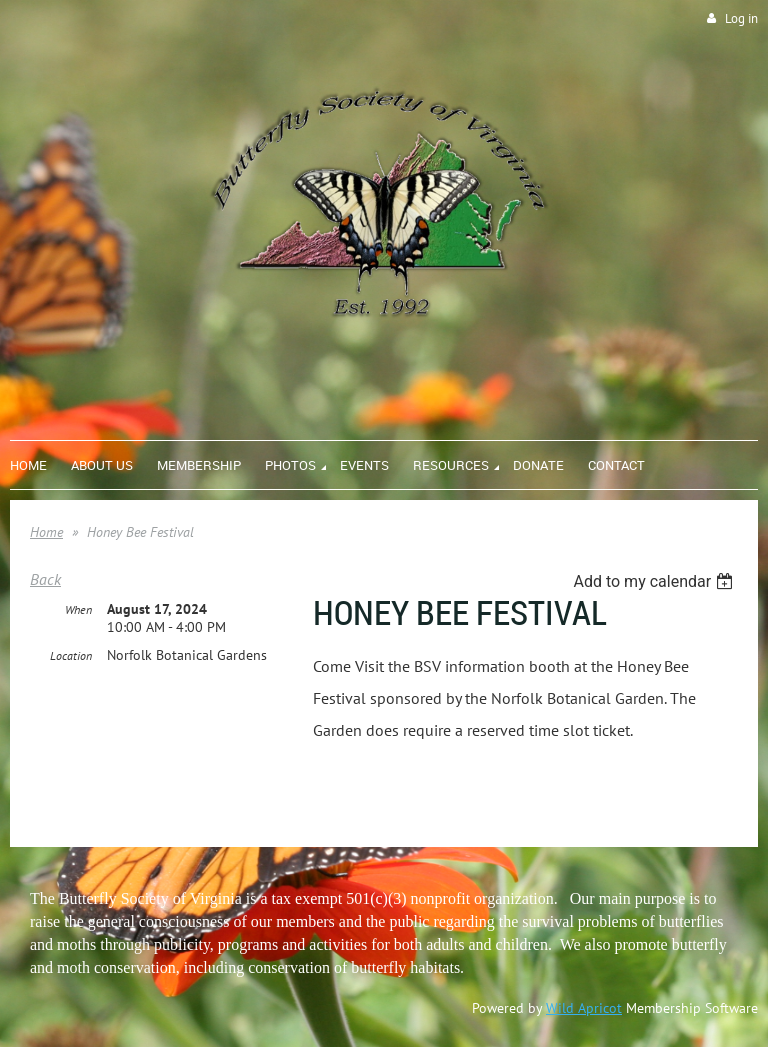  Describe the element at coordinates (46, 532) in the screenshot. I see `Home` at that location.